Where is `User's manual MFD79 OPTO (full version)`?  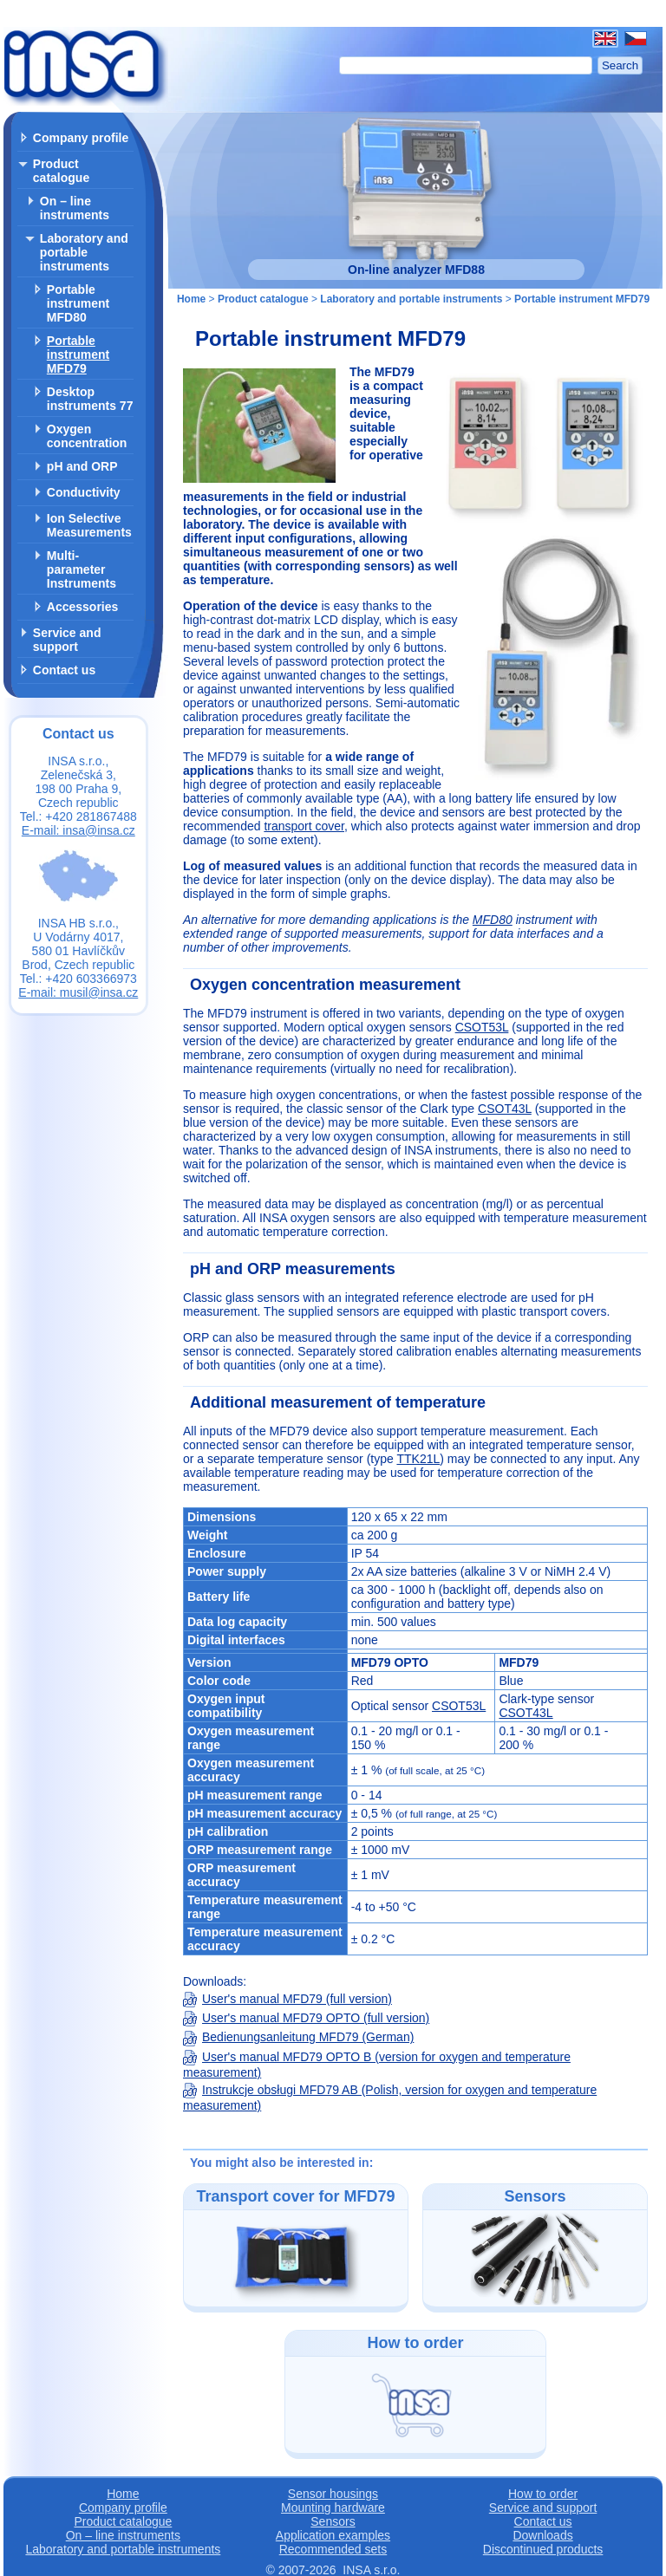 User's manual MFD79 OPTO (full version) is located at coordinates (306, 2018).